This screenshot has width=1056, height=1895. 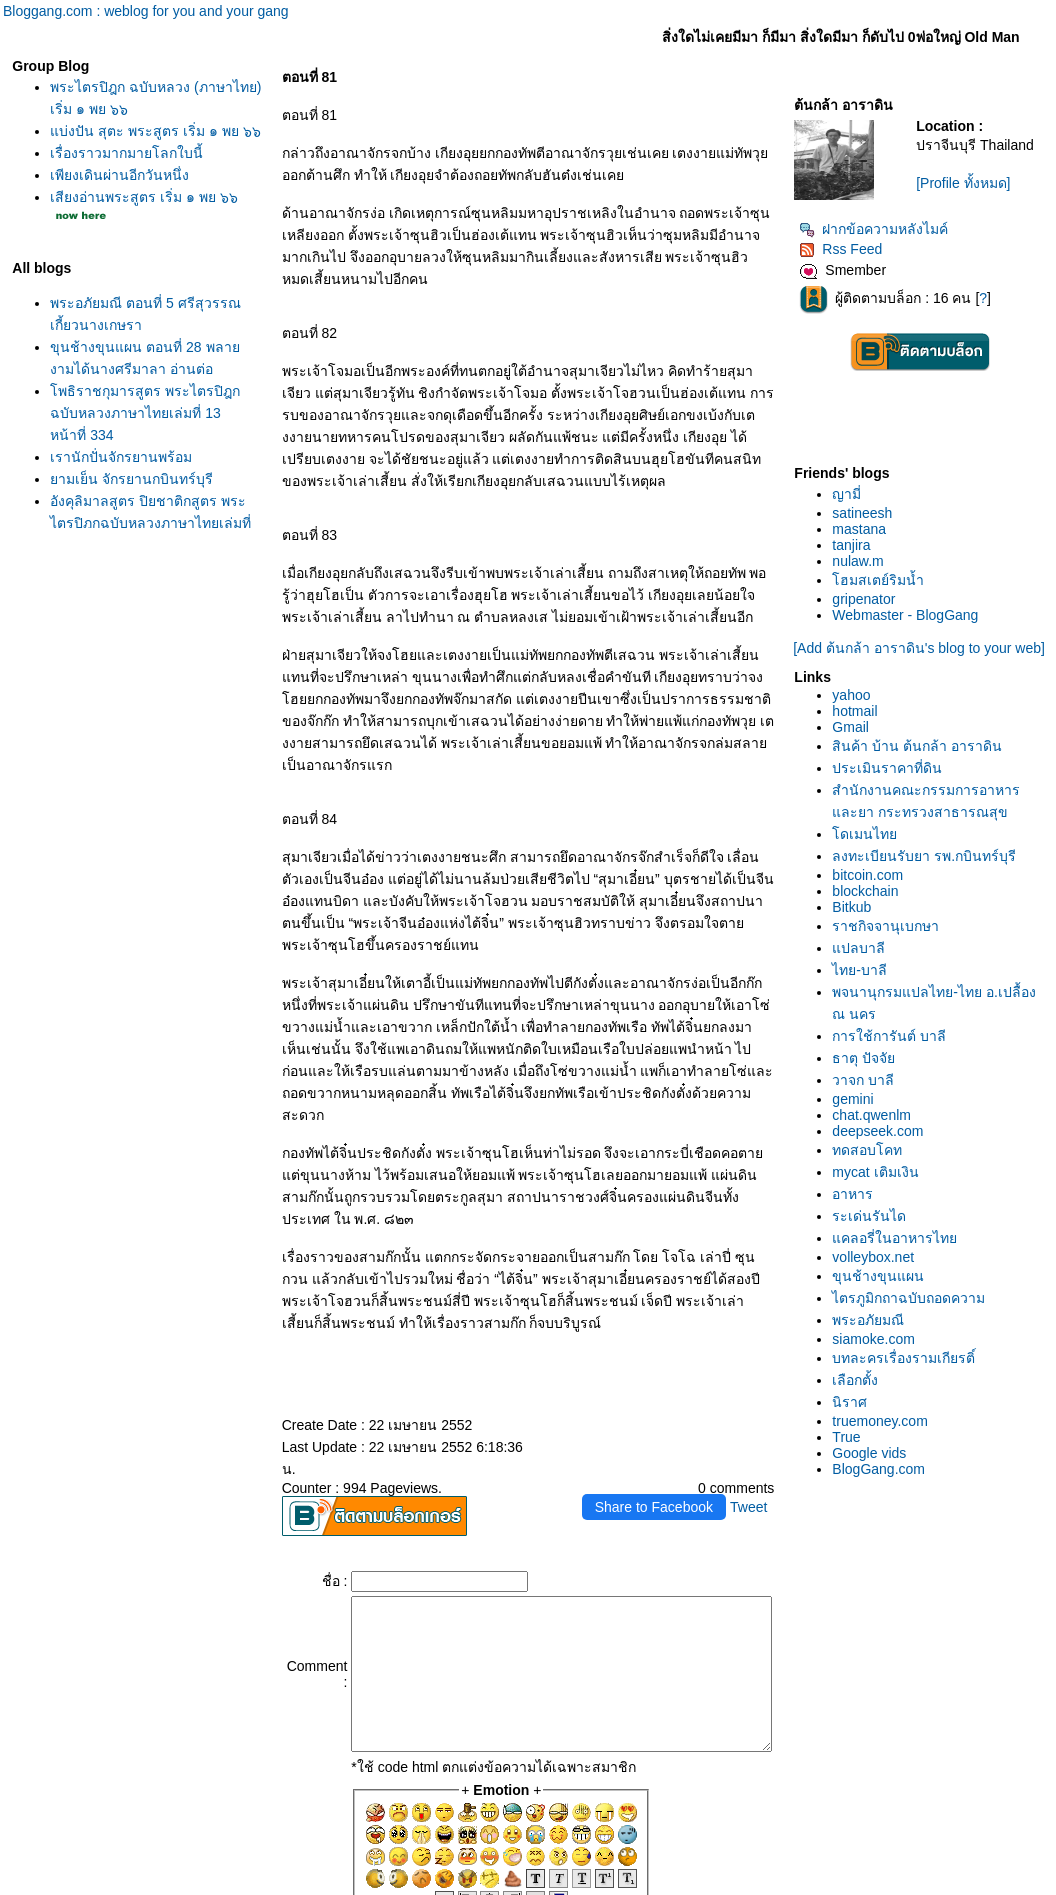 I want to click on True, so click(x=885, y=1505).